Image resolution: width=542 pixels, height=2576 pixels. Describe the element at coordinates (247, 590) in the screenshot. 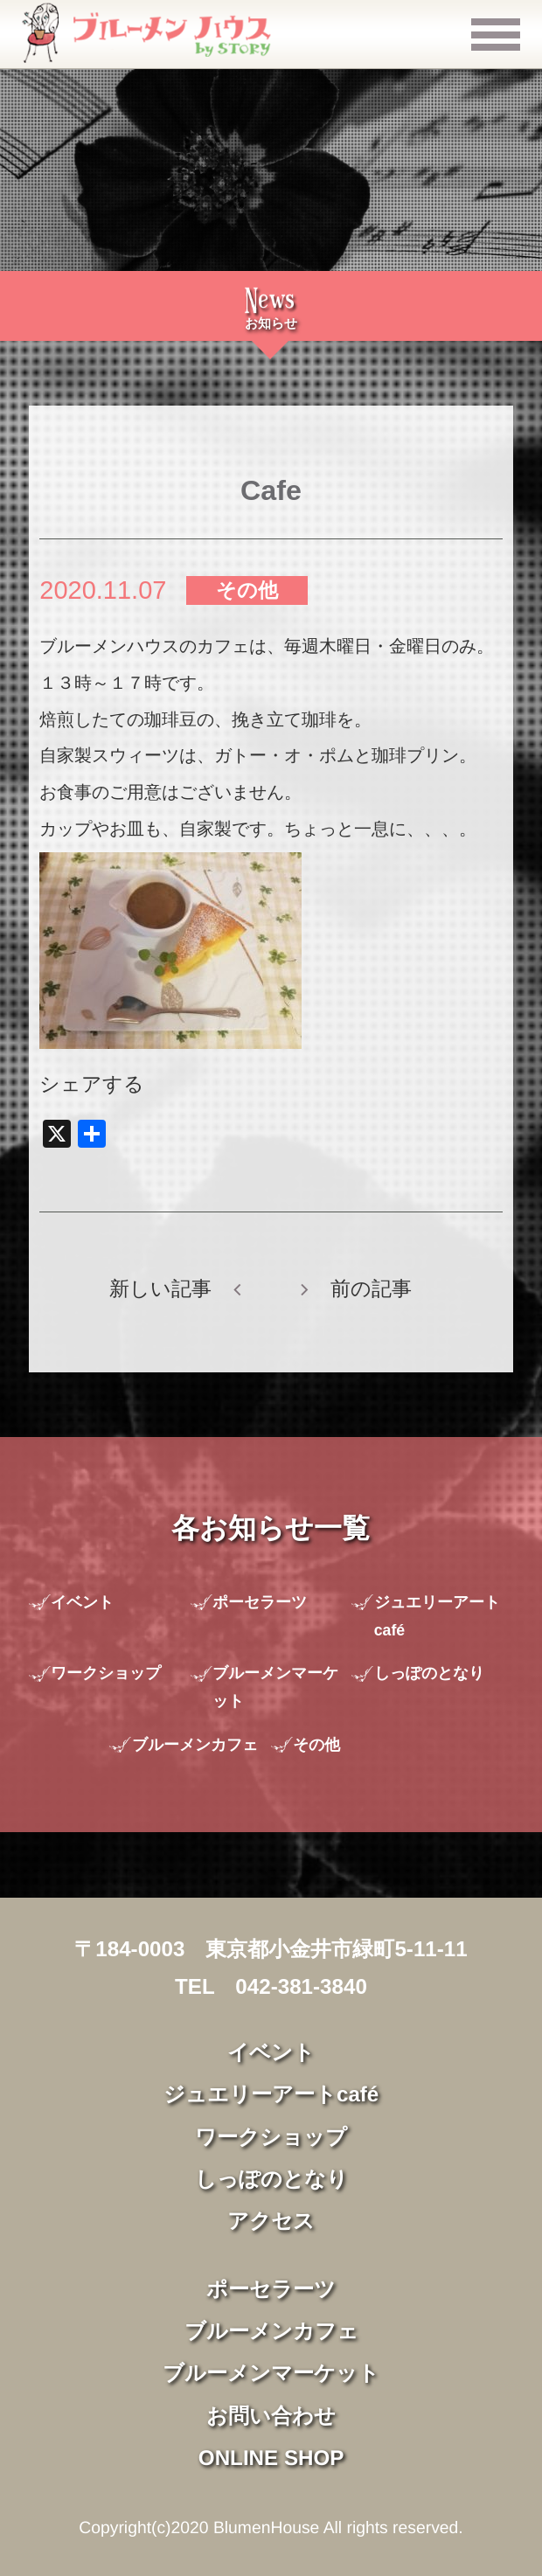

I see `その他` at that location.